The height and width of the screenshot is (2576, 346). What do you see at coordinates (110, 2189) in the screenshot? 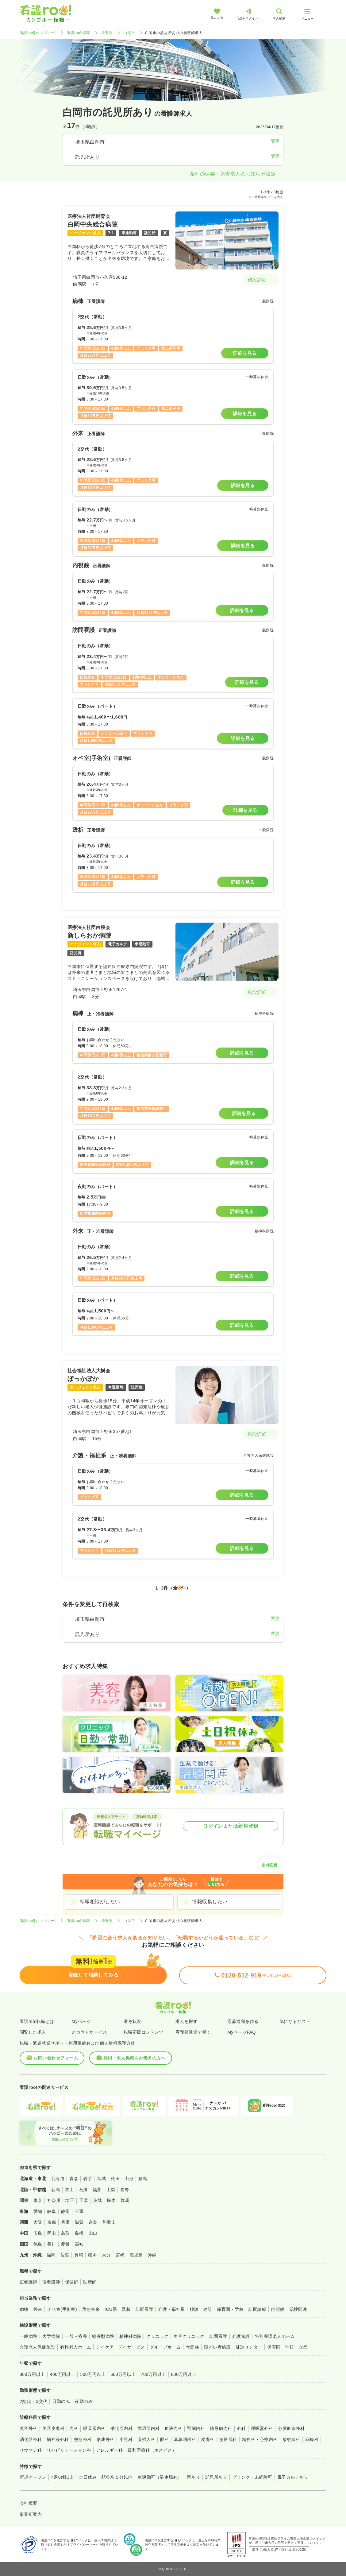
I see `山梨` at bounding box center [110, 2189].